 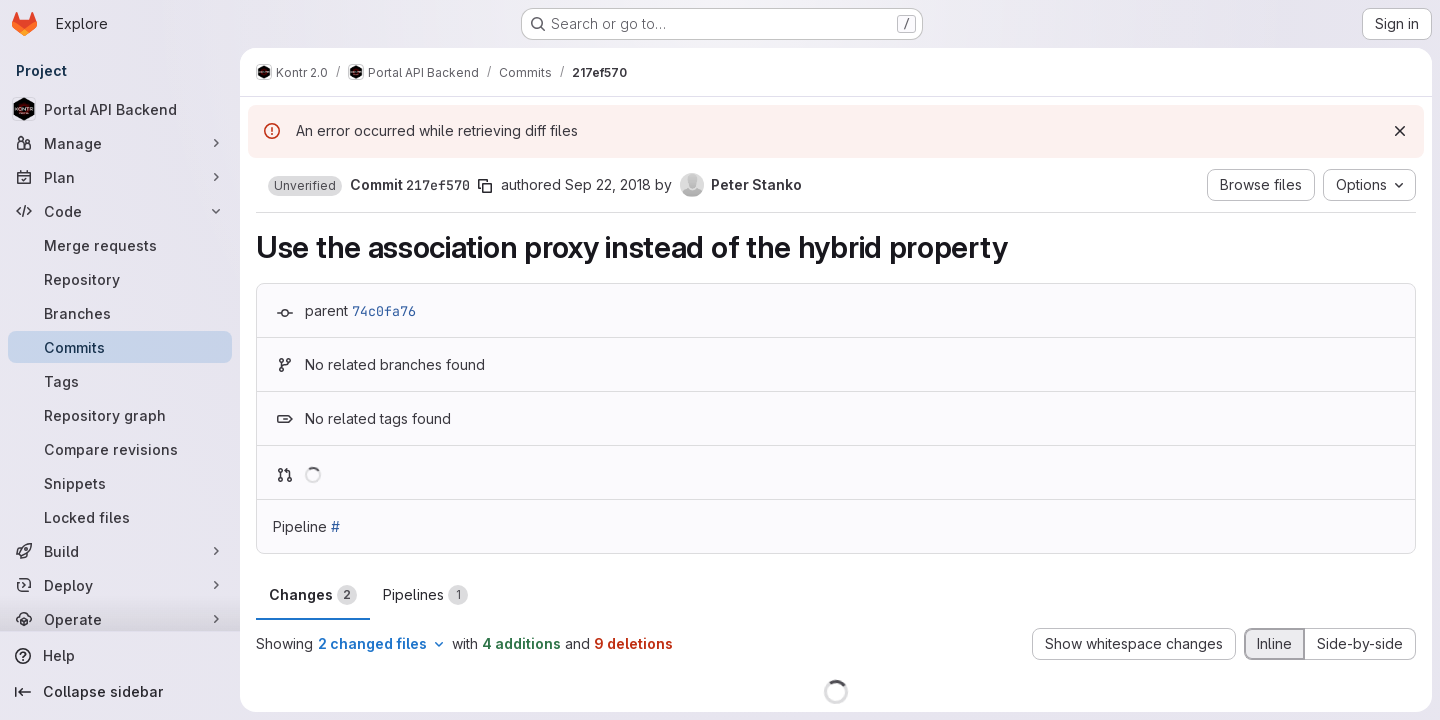 What do you see at coordinates (120, 656) in the screenshot?
I see `[Help]` at bounding box center [120, 656].